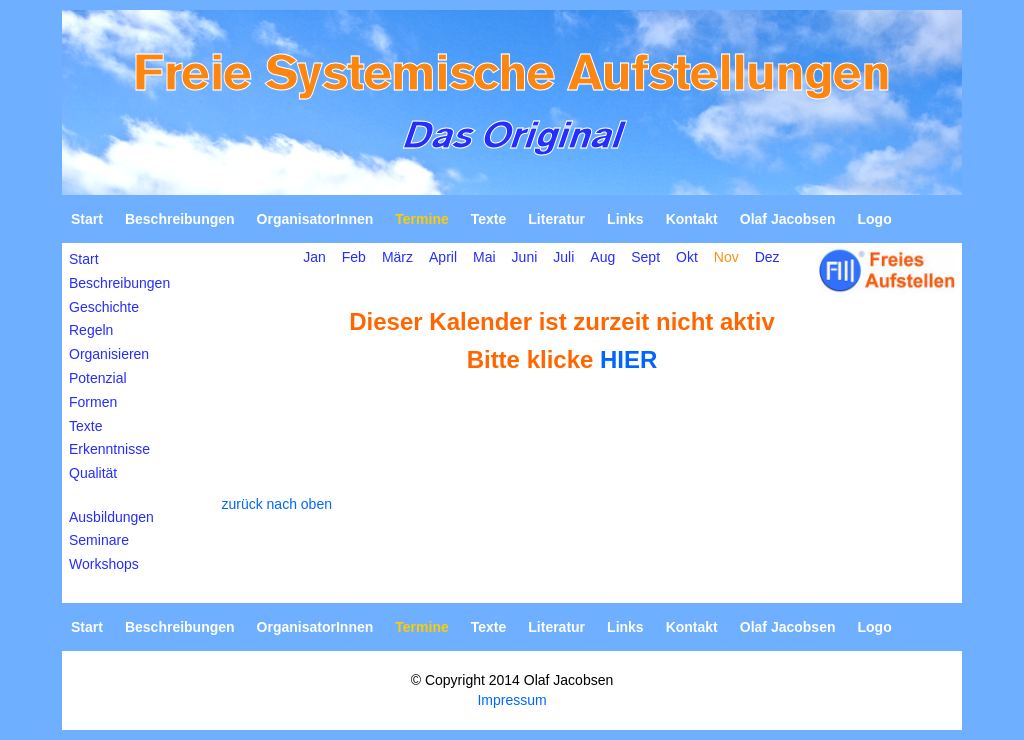 This screenshot has height=740, width=1024. I want to click on Regeln, so click(91, 330).